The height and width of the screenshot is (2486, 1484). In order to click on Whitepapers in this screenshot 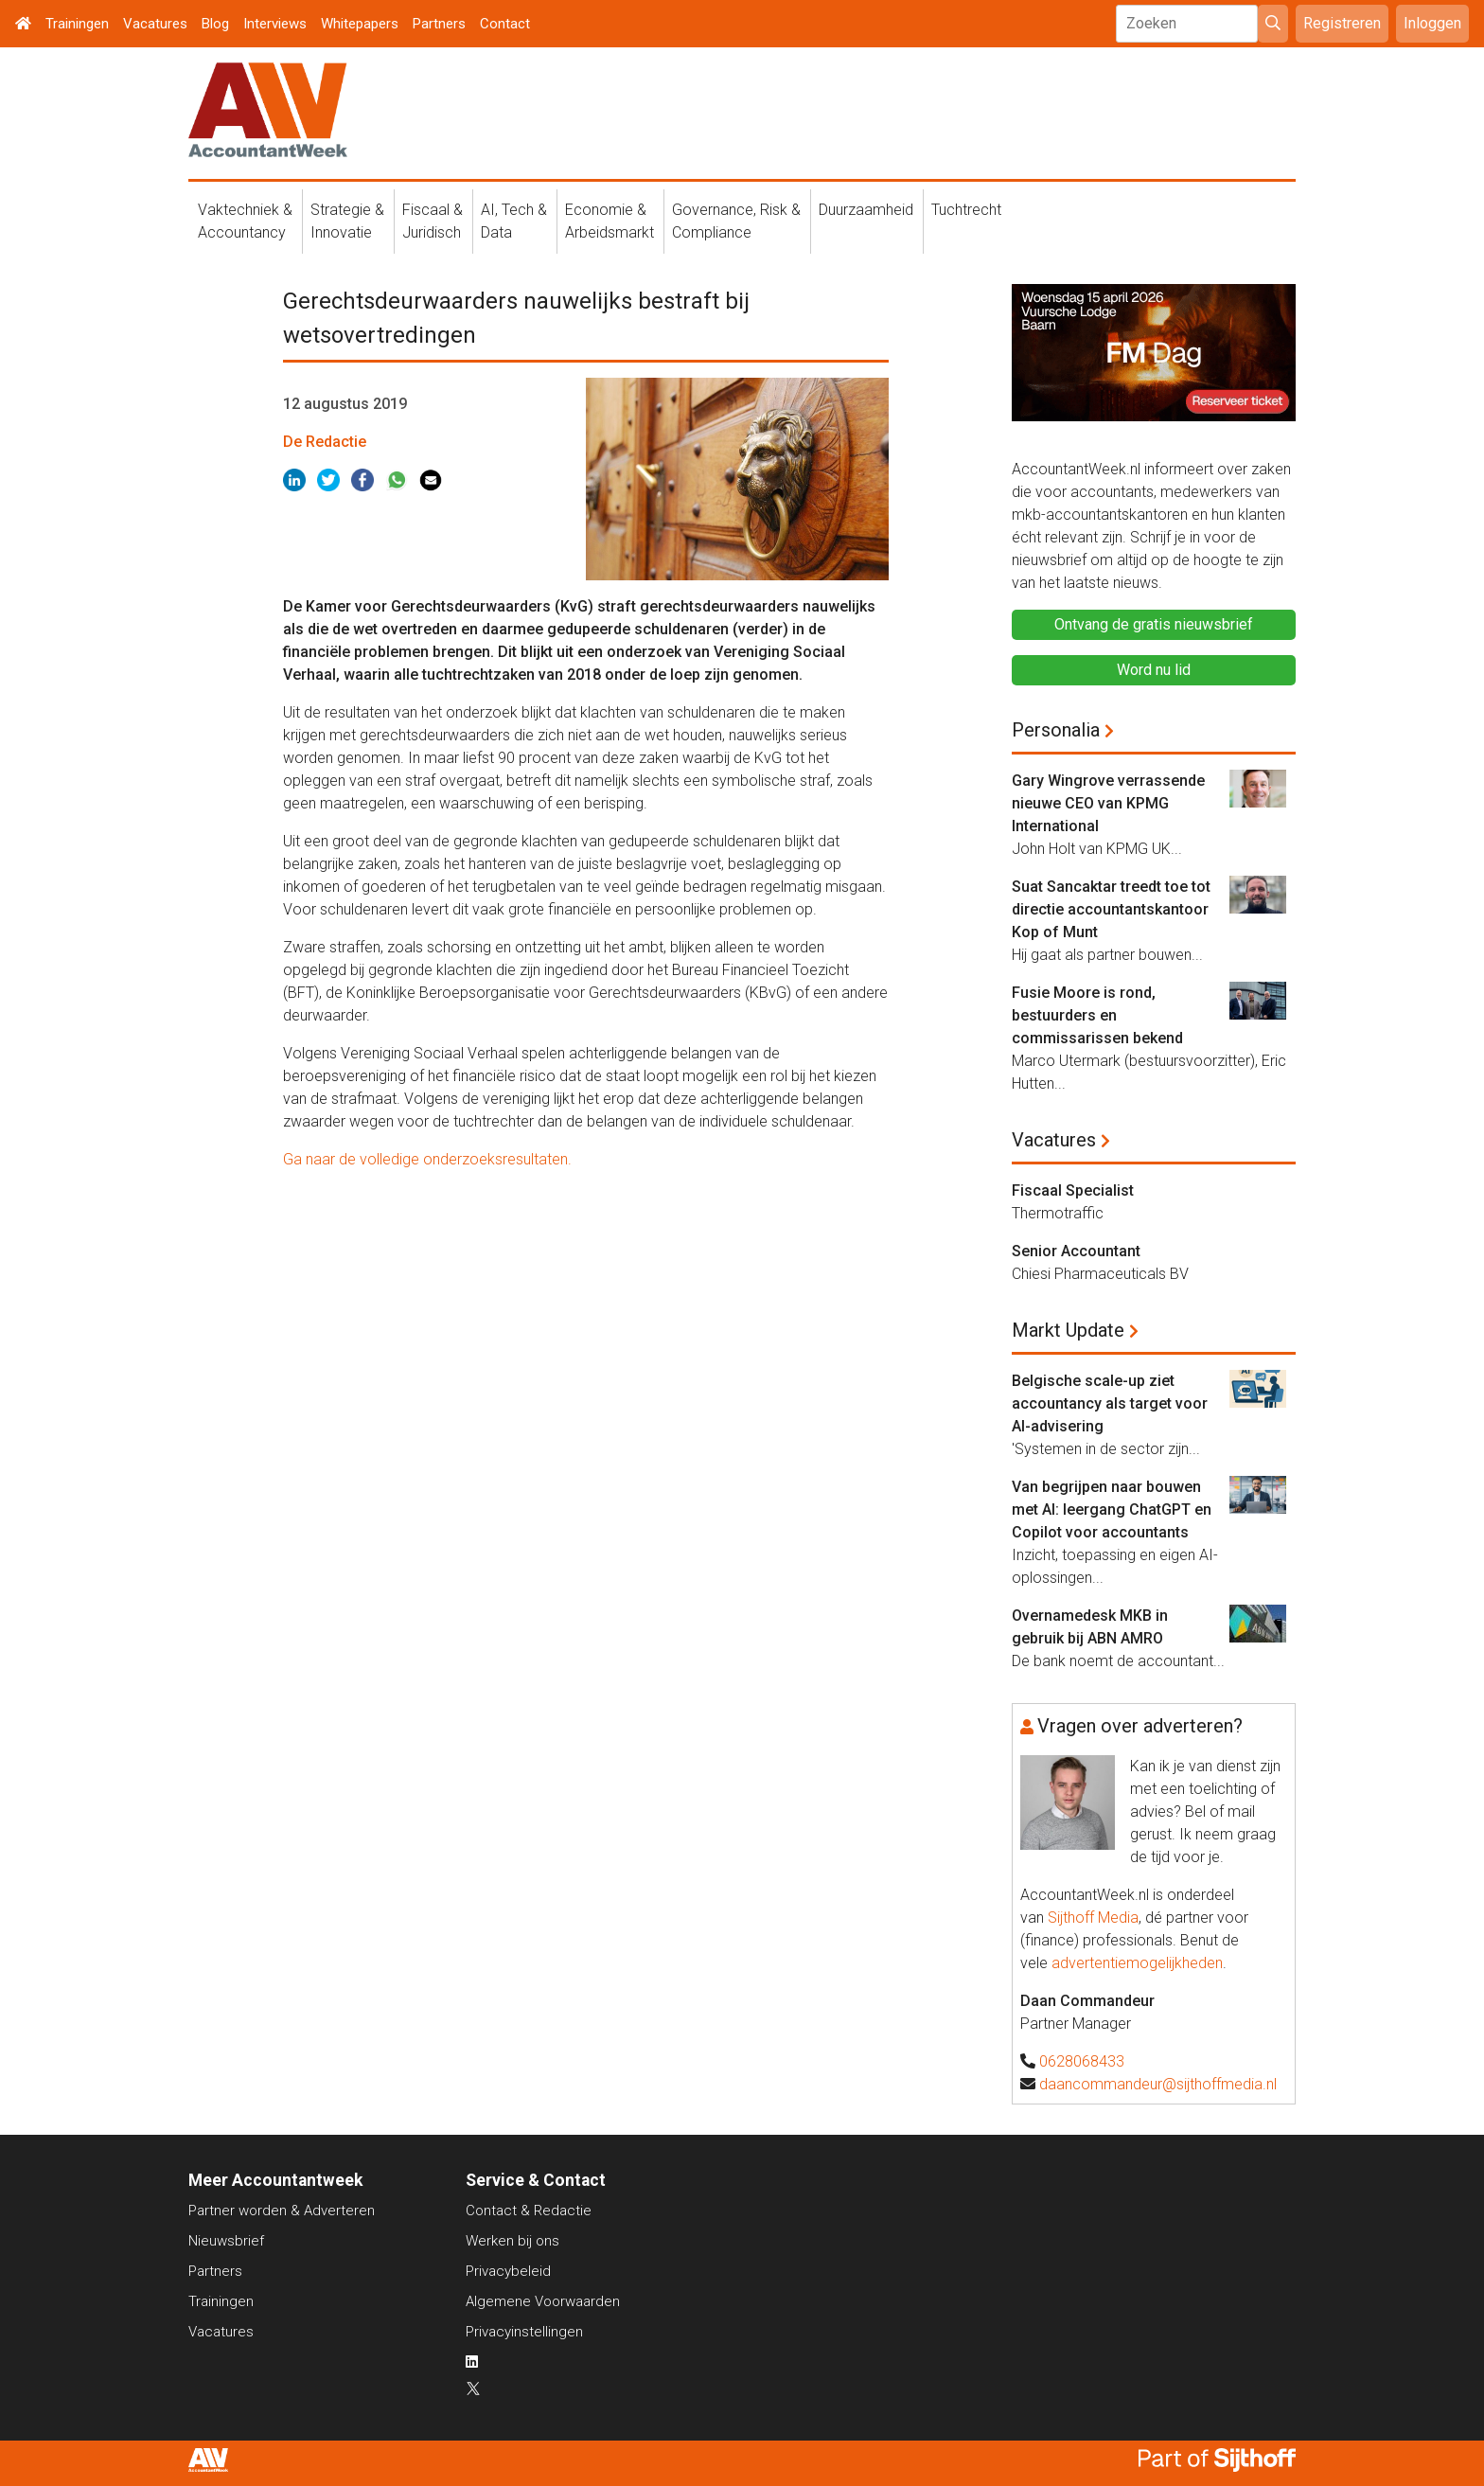, I will do `click(359, 23)`.